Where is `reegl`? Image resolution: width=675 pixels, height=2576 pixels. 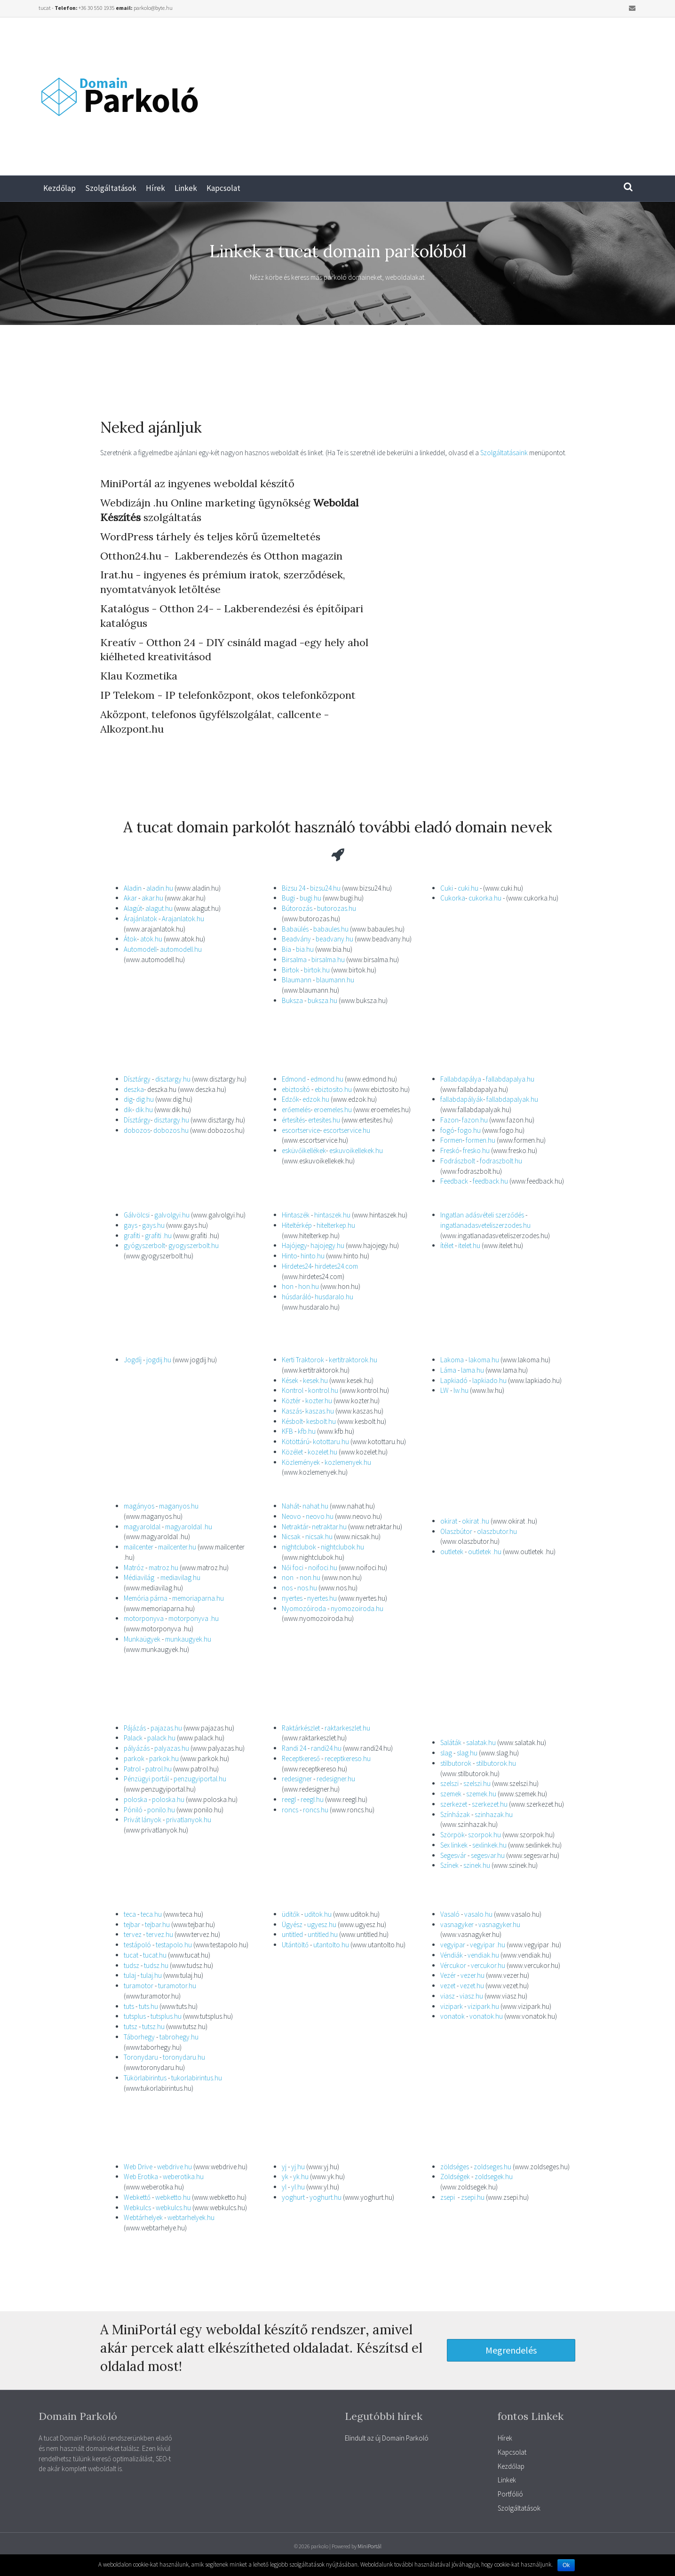 reegl is located at coordinates (289, 1799).